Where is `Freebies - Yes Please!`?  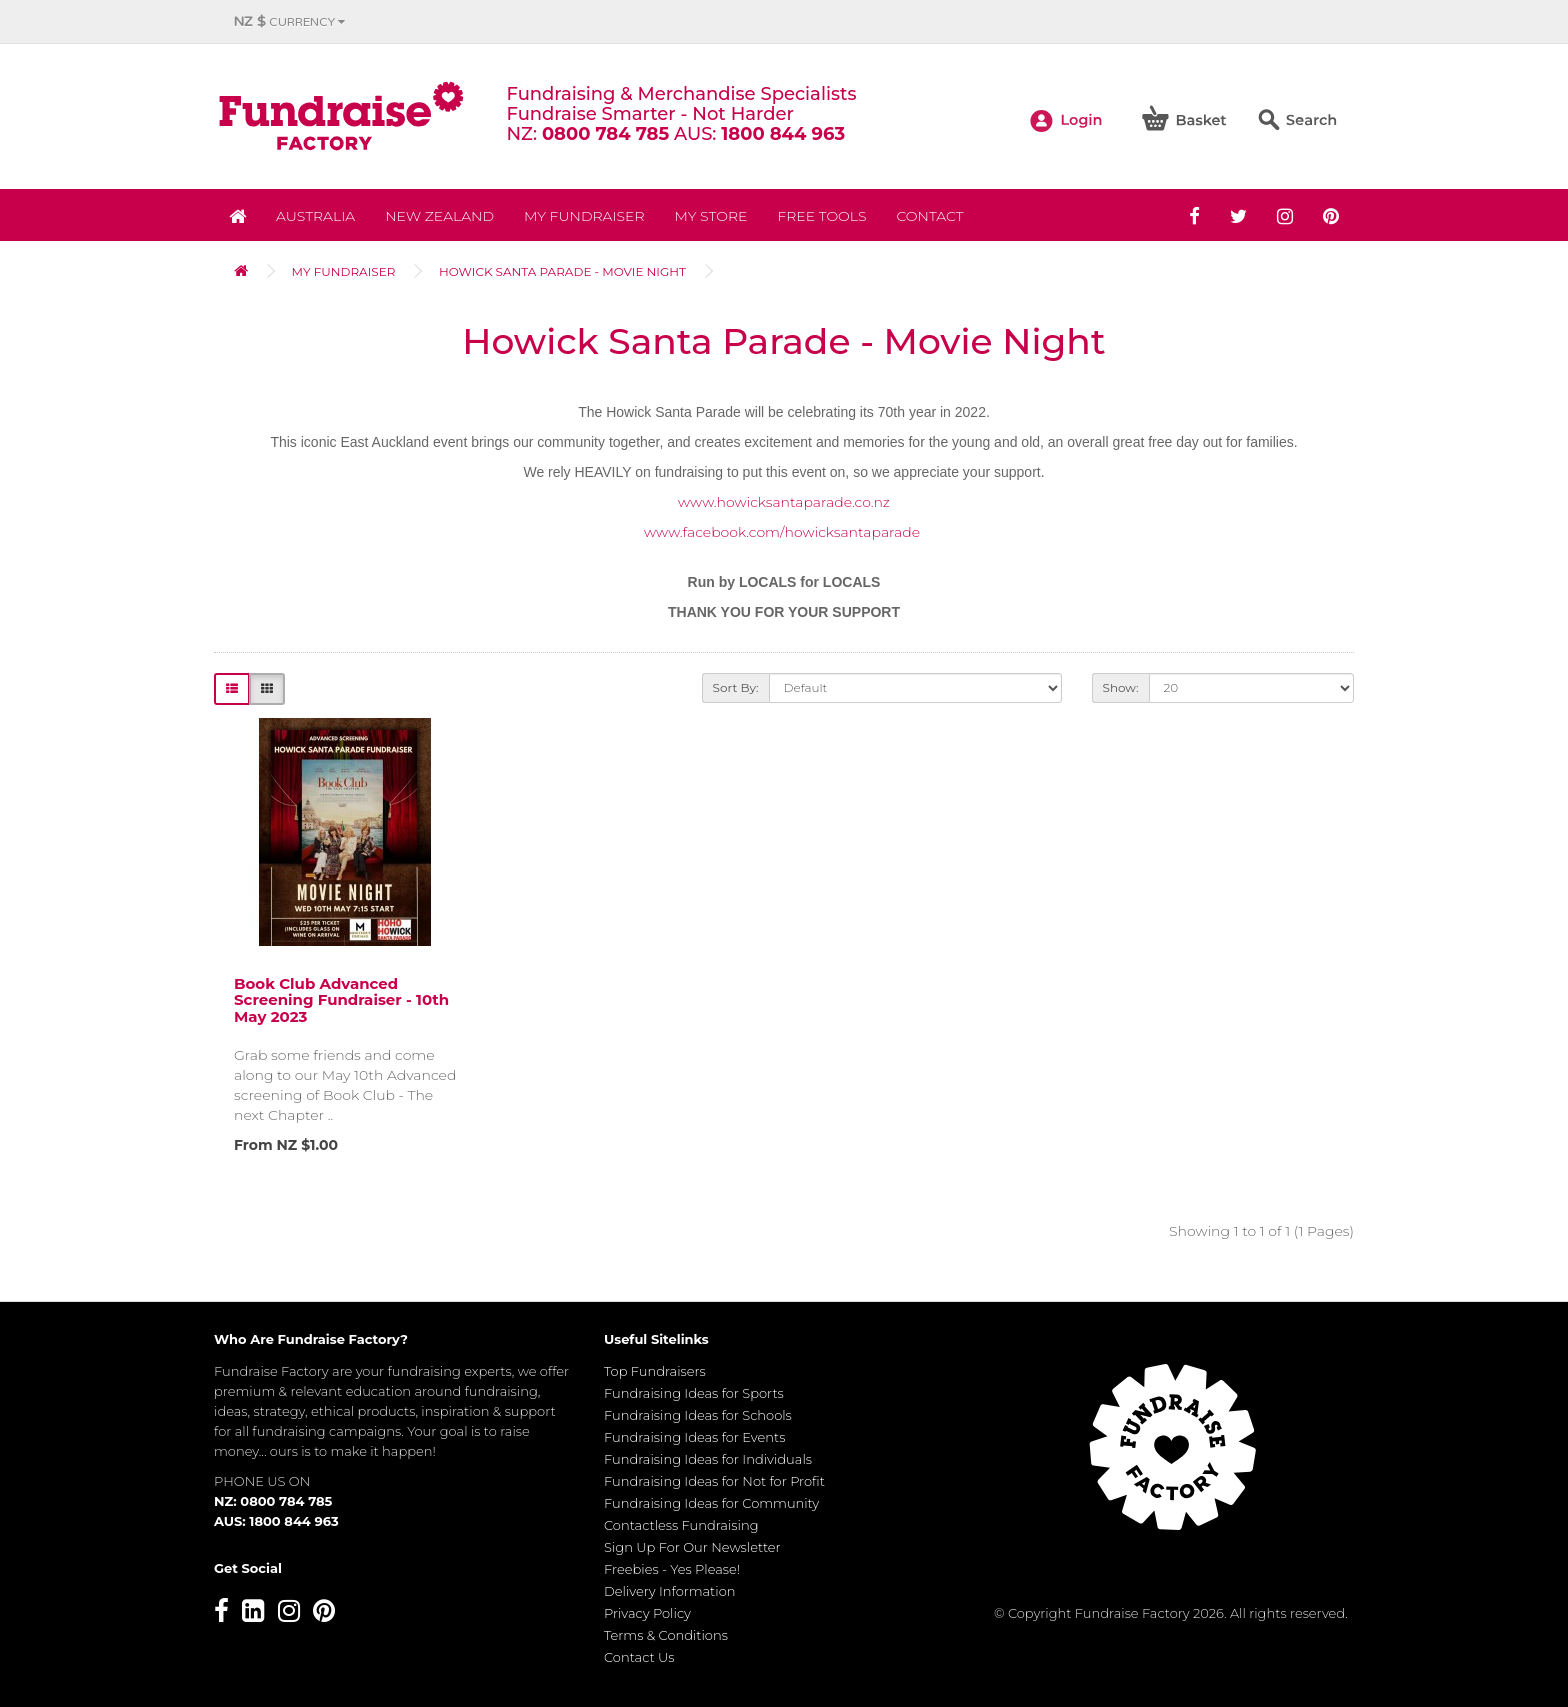 Freebies - Yes Please! is located at coordinates (672, 1569).